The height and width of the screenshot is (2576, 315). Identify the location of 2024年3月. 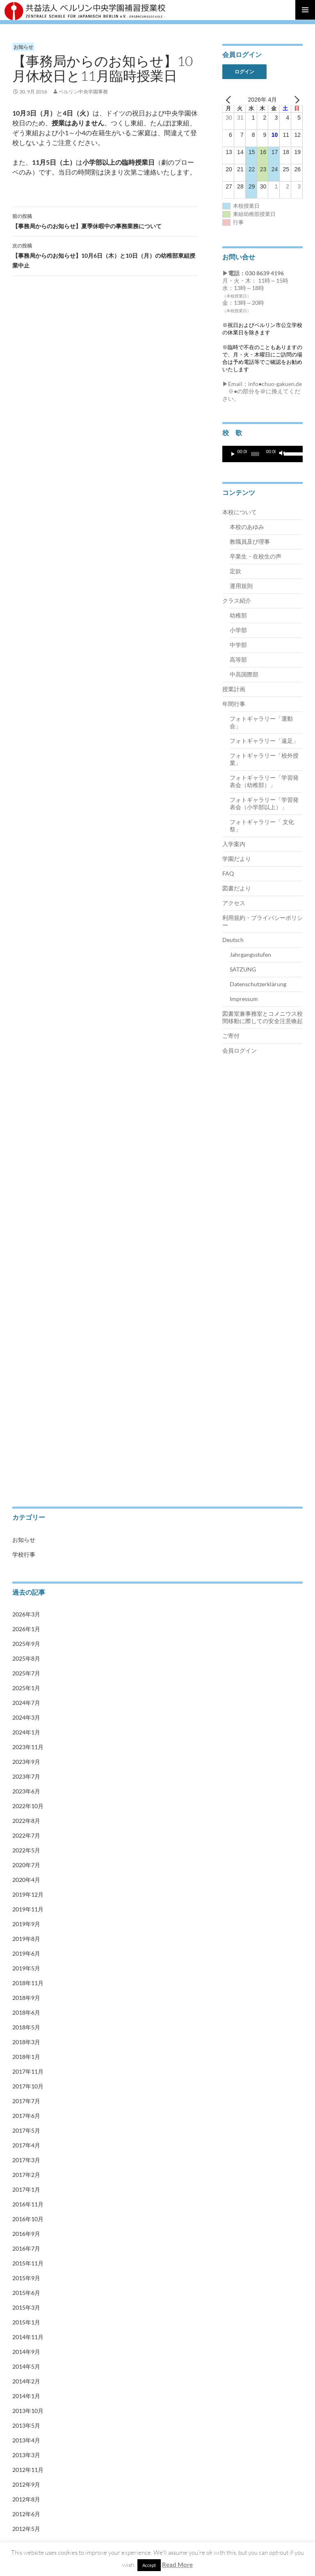
(26, 1717).